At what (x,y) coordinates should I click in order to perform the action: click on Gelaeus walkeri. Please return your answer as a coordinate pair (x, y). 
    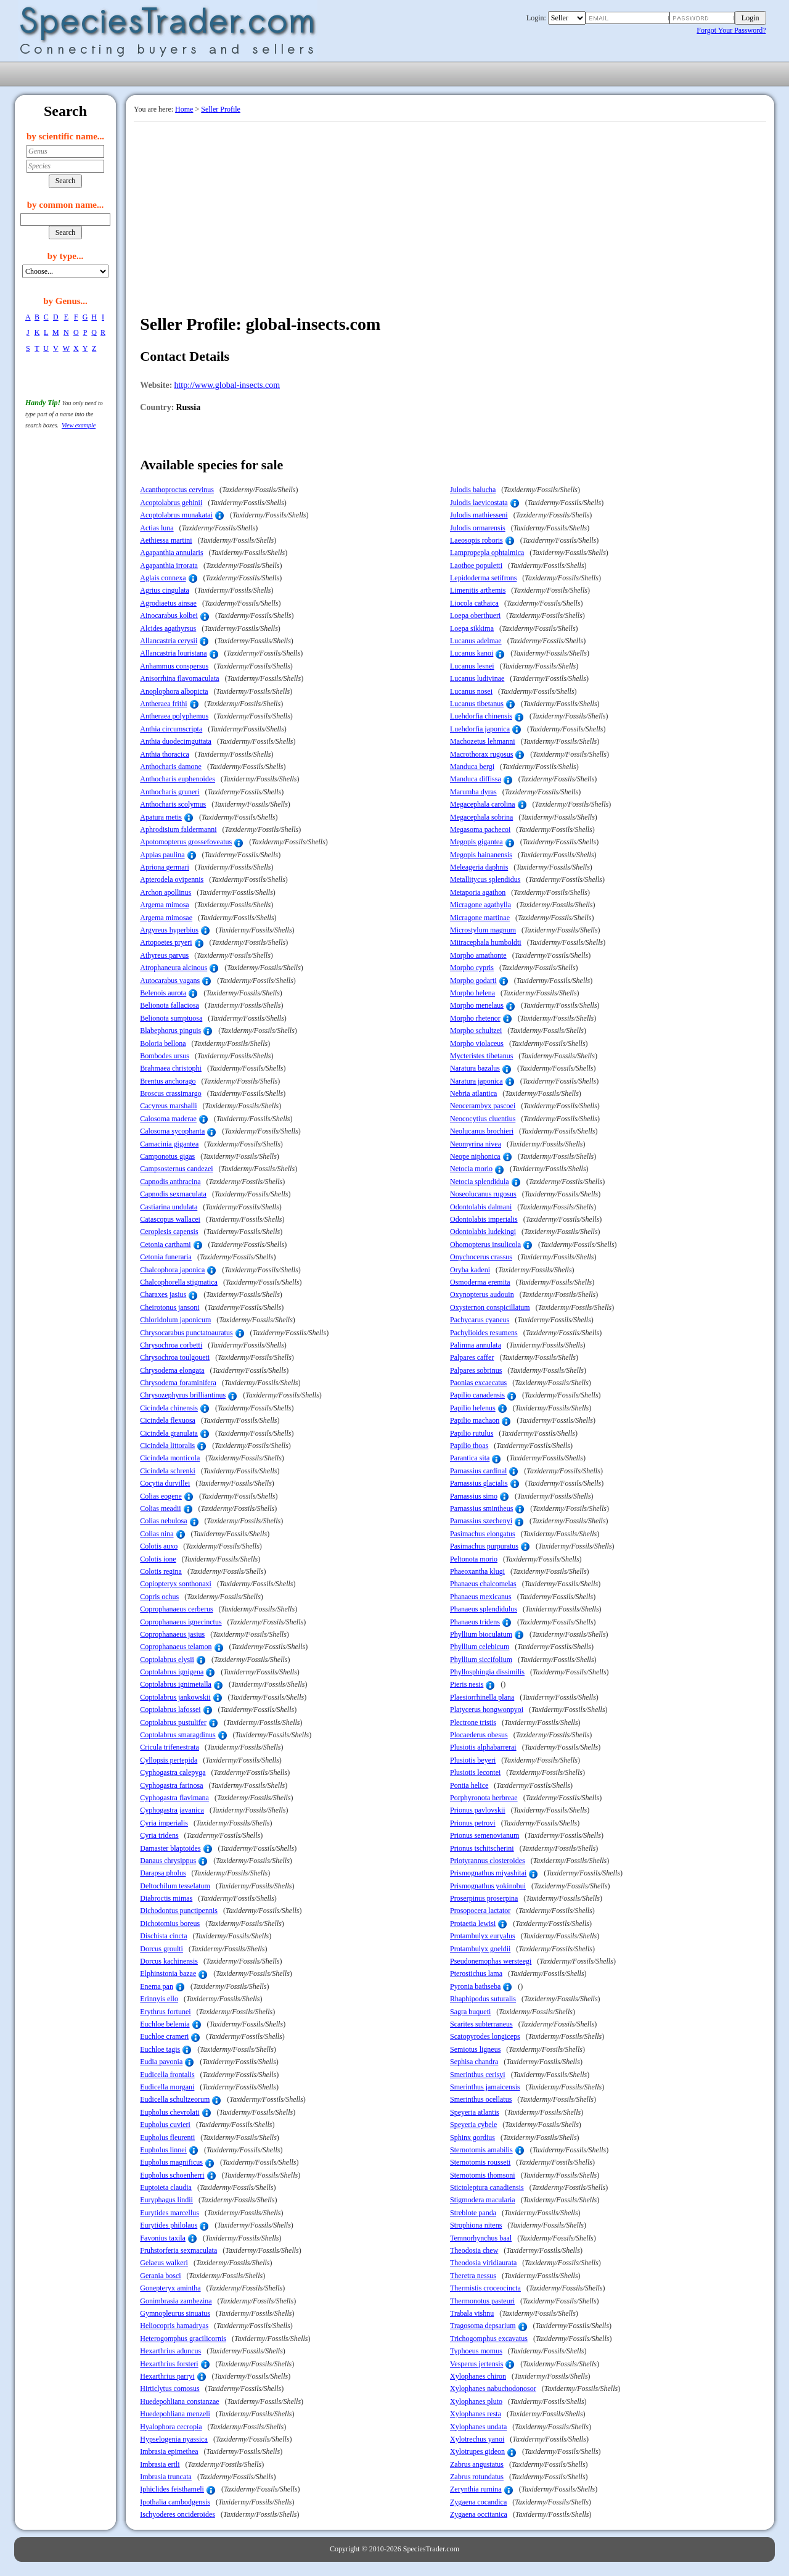
    Looking at the image, I should click on (164, 2262).